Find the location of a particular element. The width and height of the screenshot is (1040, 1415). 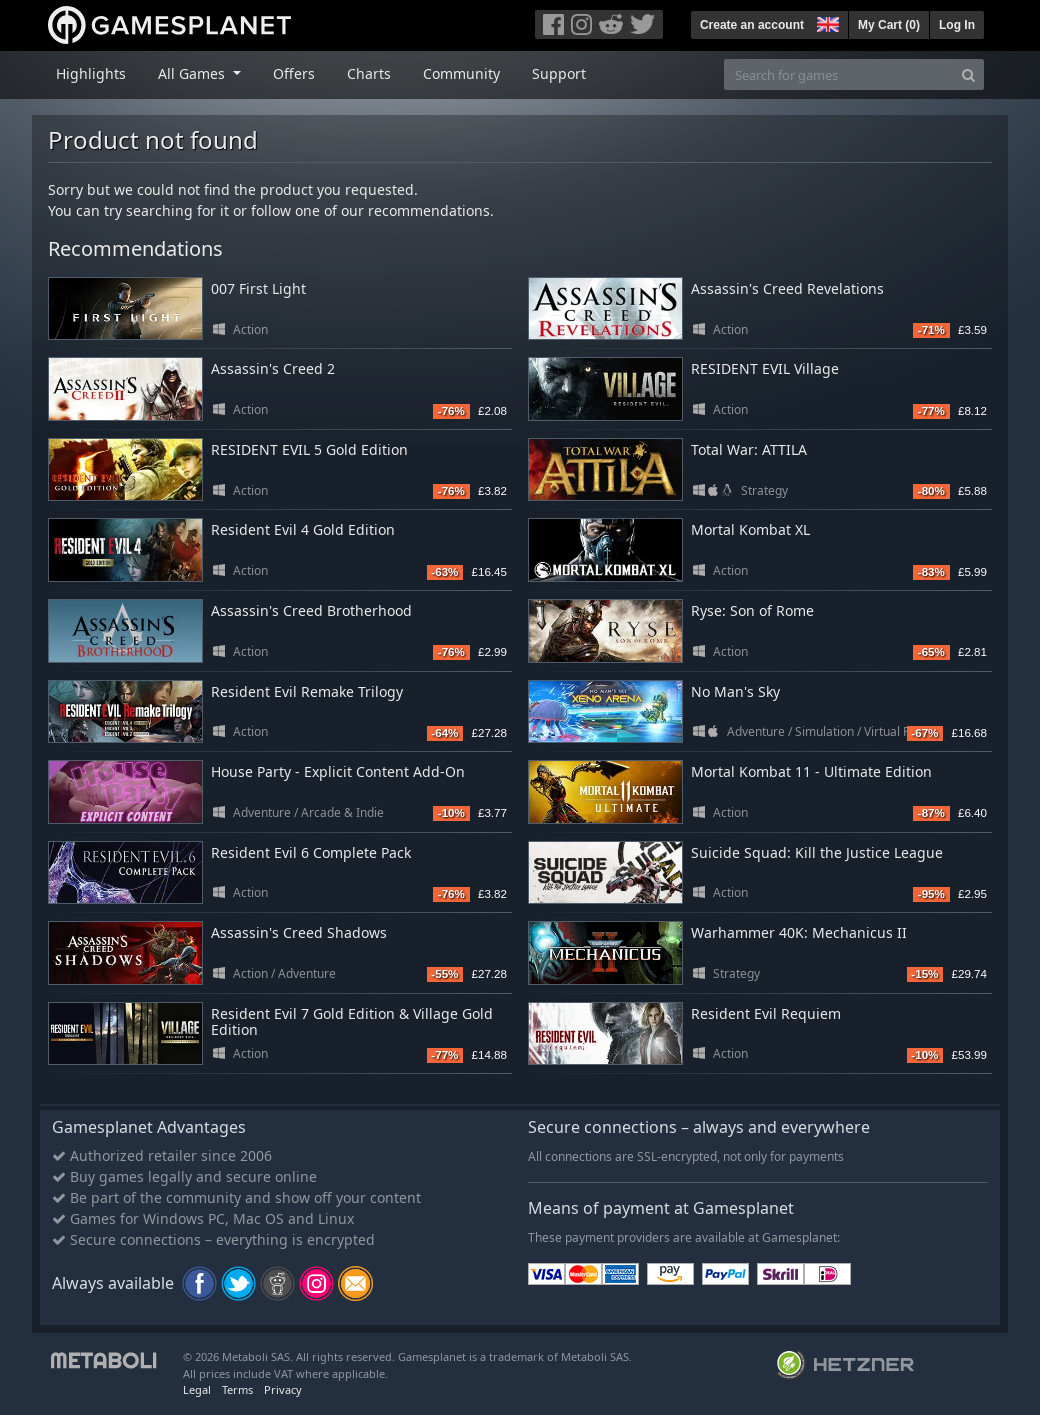

Offers is located at coordinates (294, 73).